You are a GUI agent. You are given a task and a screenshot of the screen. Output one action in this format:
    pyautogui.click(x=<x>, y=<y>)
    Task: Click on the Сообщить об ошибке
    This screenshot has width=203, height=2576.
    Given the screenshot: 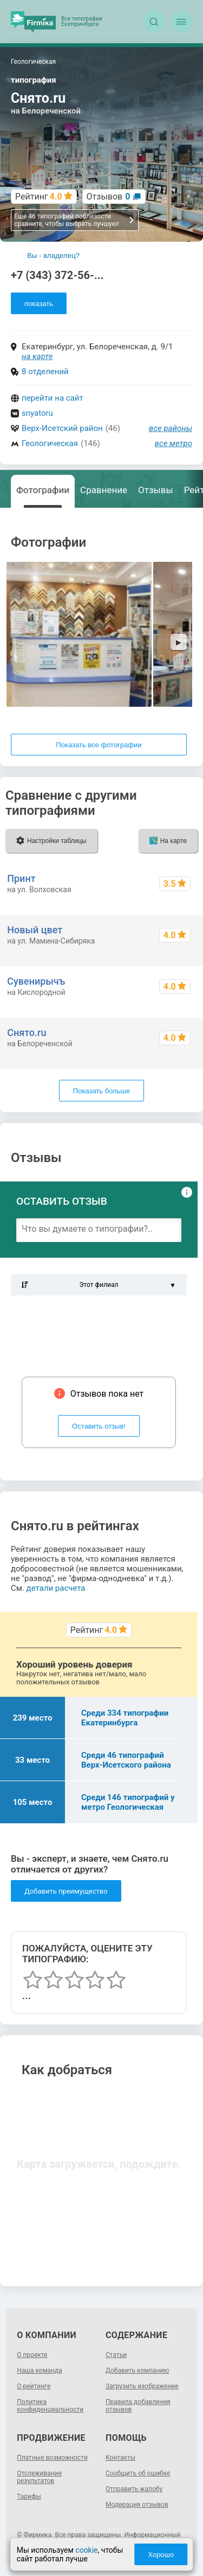 What is the action you would take?
    pyautogui.click(x=138, y=2473)
    